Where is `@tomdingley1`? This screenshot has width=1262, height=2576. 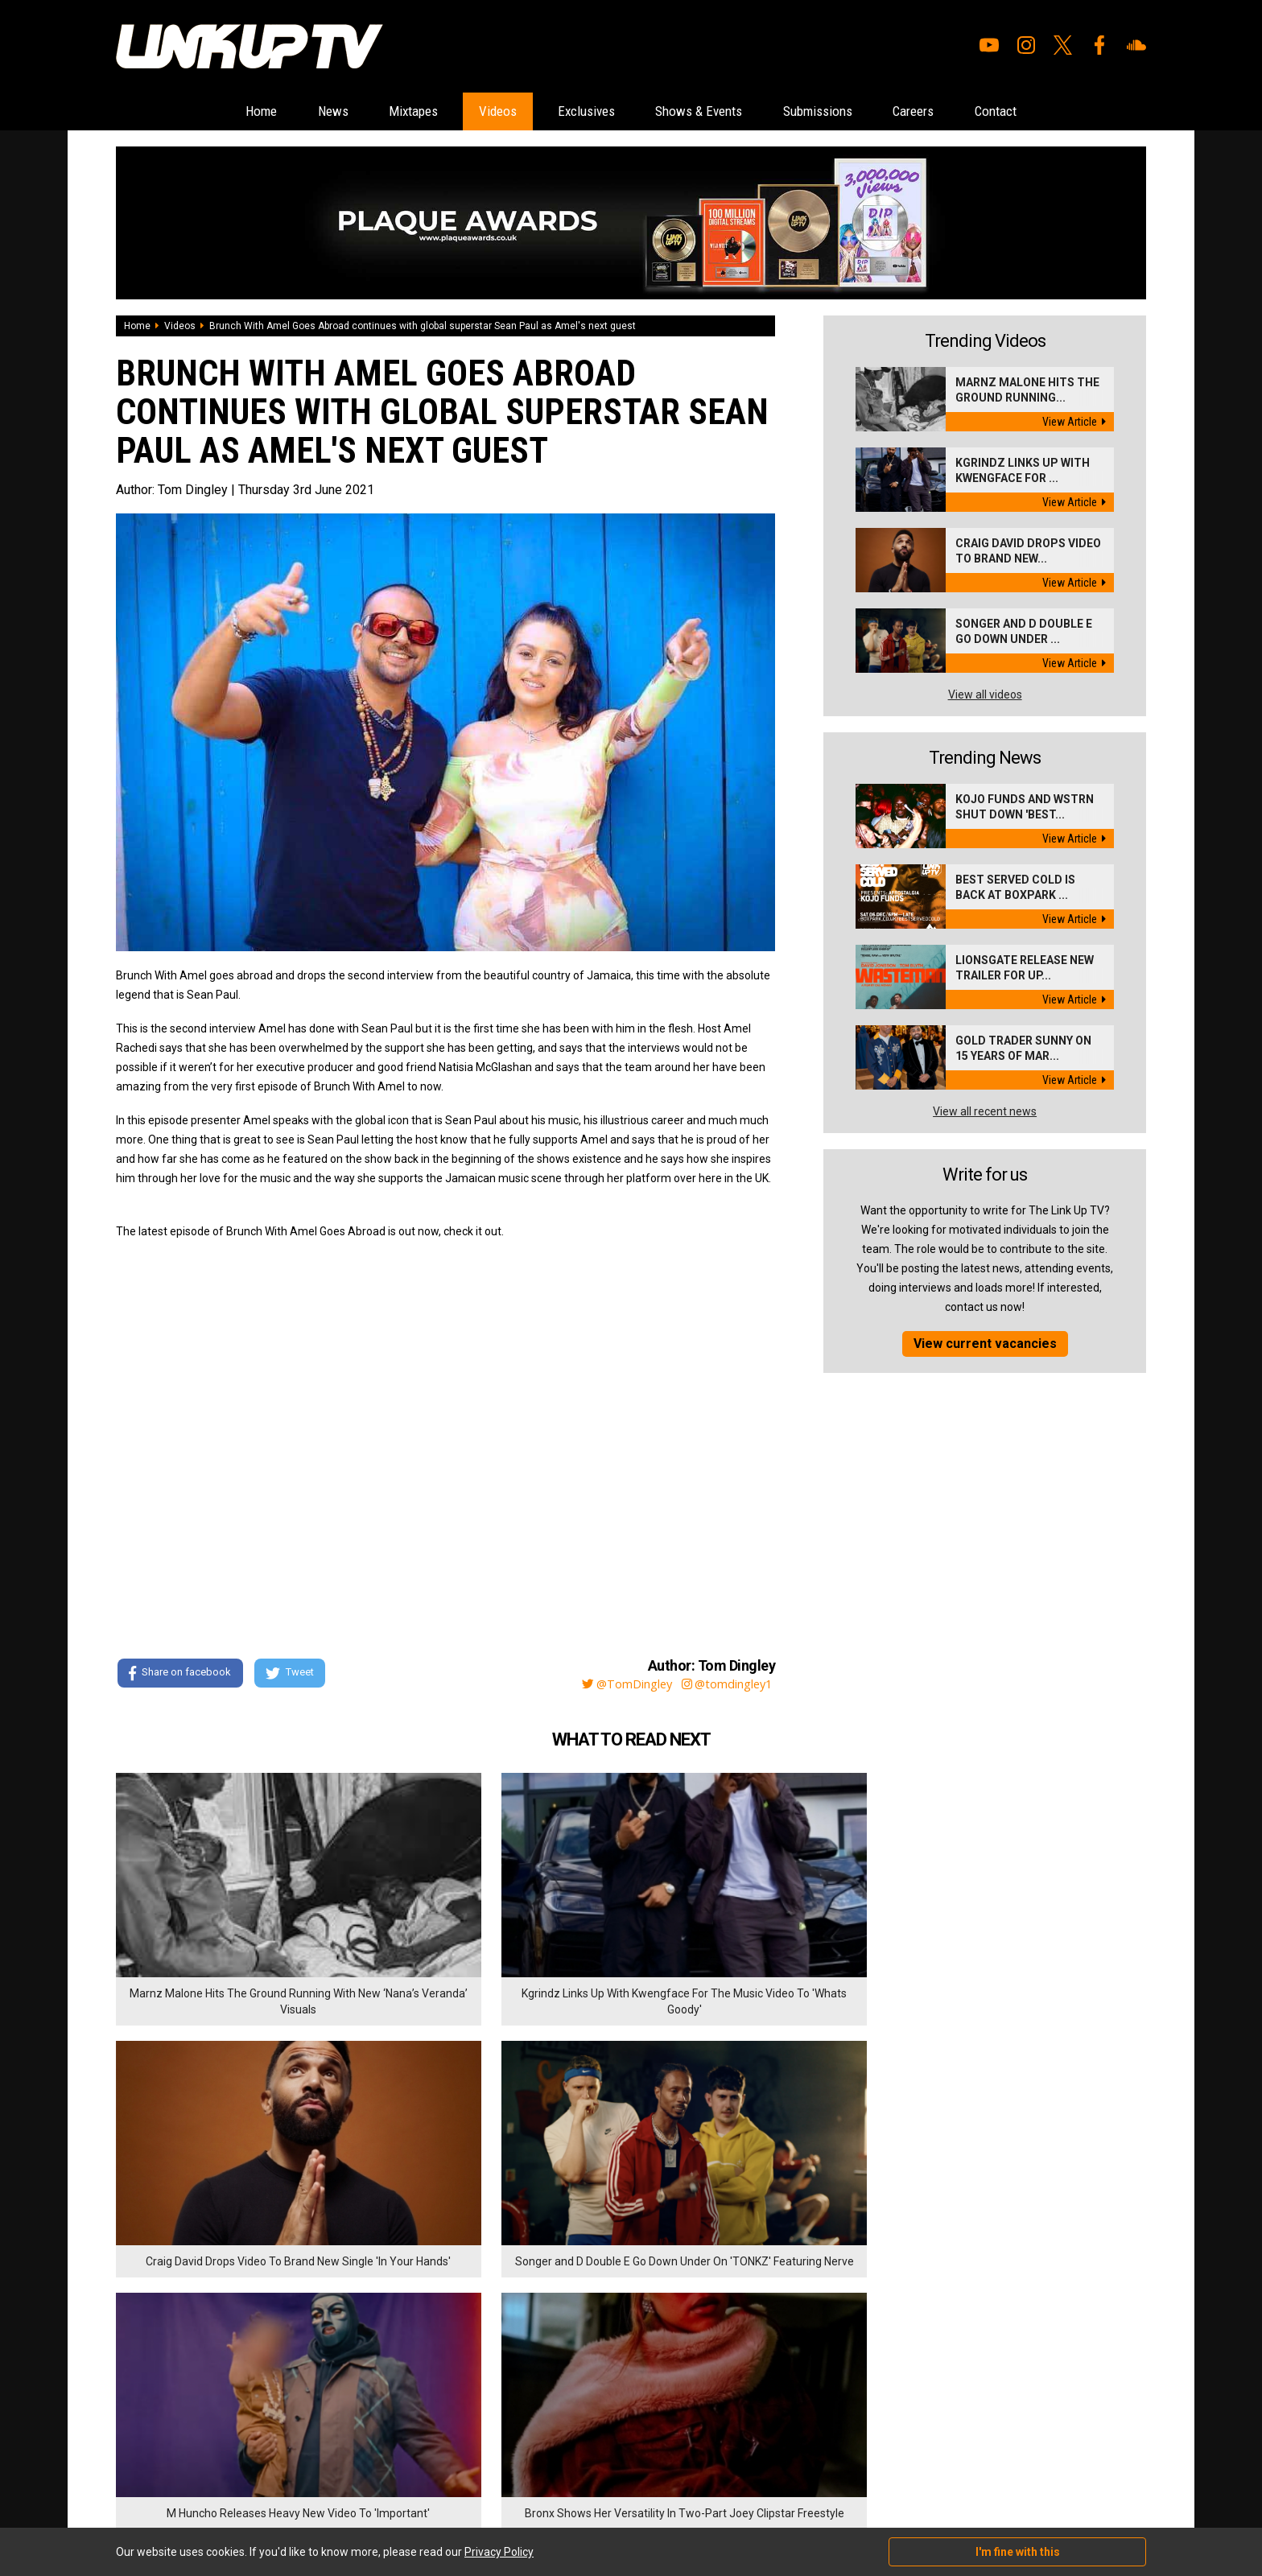
@tomdingley1 is located at coordinates (725, 1684).